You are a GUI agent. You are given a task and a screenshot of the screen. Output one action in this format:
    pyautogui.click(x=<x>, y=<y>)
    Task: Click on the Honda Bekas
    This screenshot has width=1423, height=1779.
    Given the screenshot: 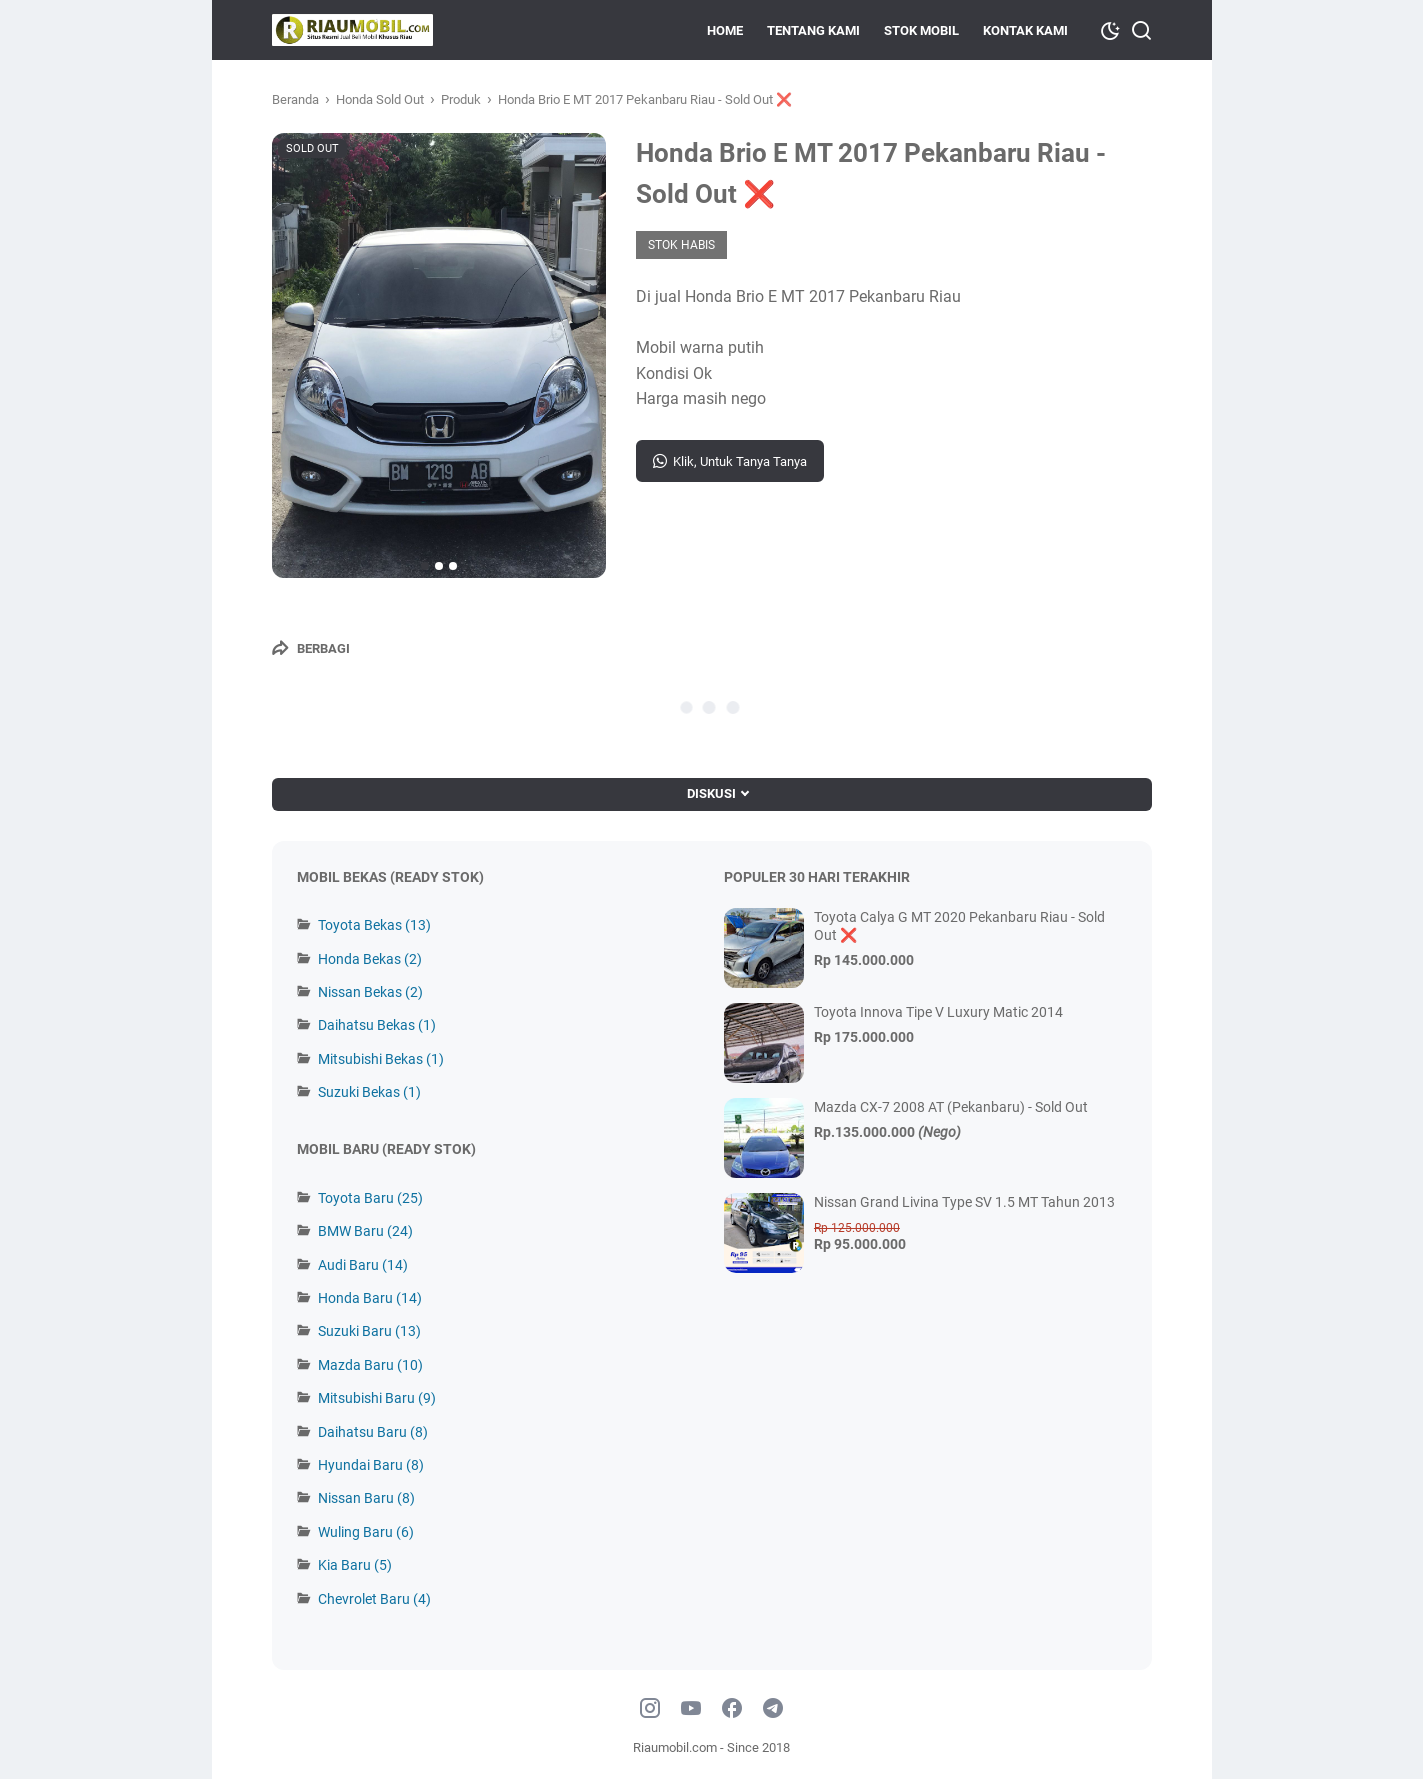 What is the action you would take?
    pyautogui.click(x=370, y=959)
    